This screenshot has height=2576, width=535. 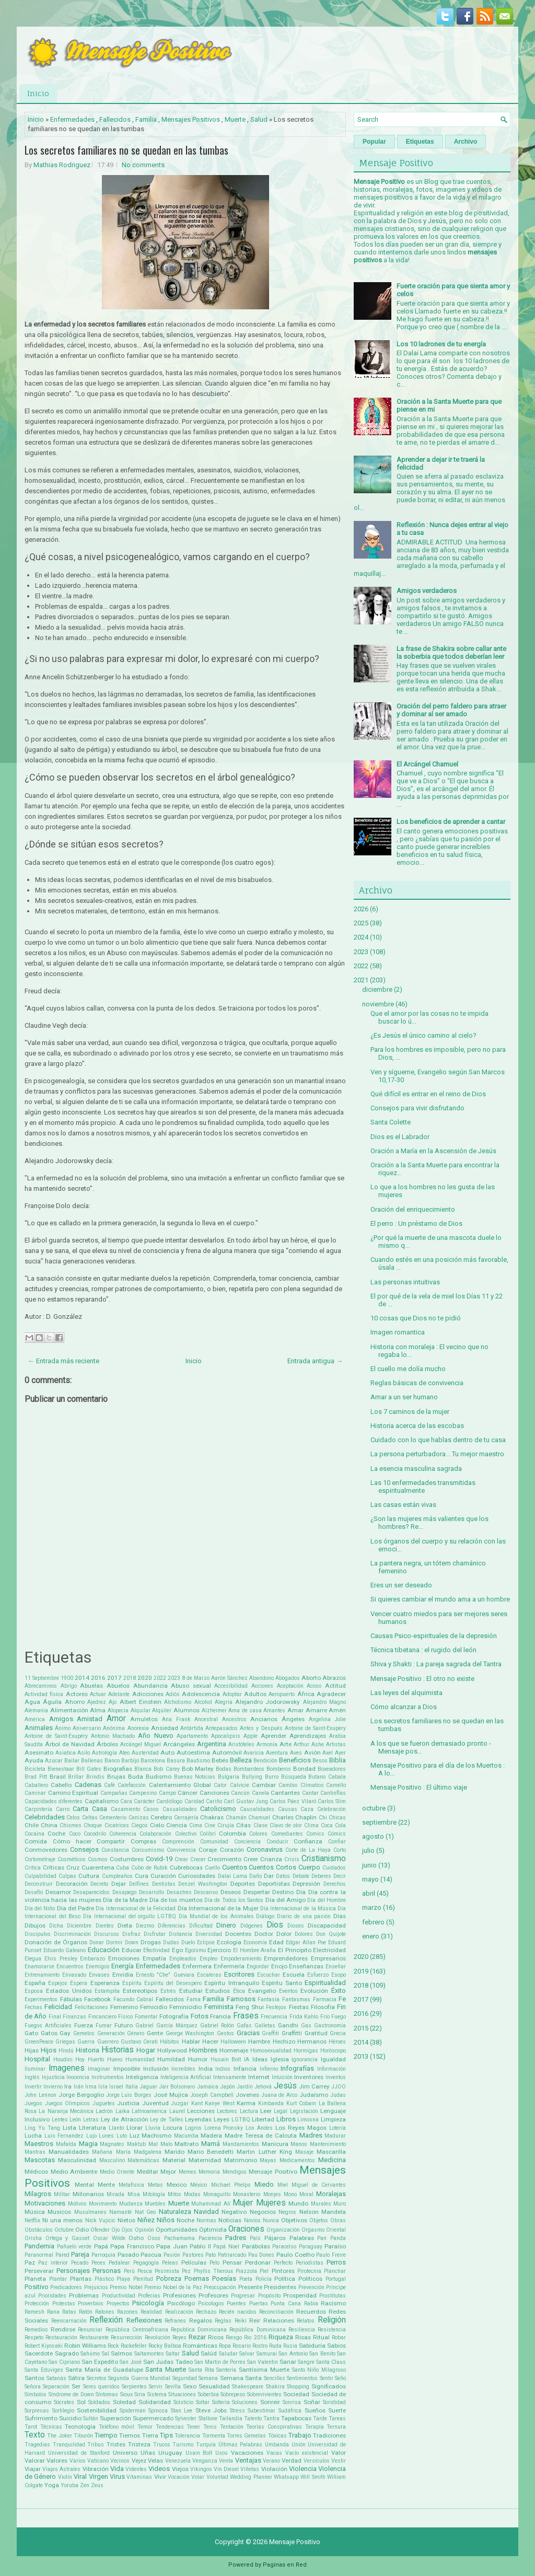 What do you see at coordinates (181, 1859) in the screenshot?
I see `Crear` at bounding box center [181, 1859].